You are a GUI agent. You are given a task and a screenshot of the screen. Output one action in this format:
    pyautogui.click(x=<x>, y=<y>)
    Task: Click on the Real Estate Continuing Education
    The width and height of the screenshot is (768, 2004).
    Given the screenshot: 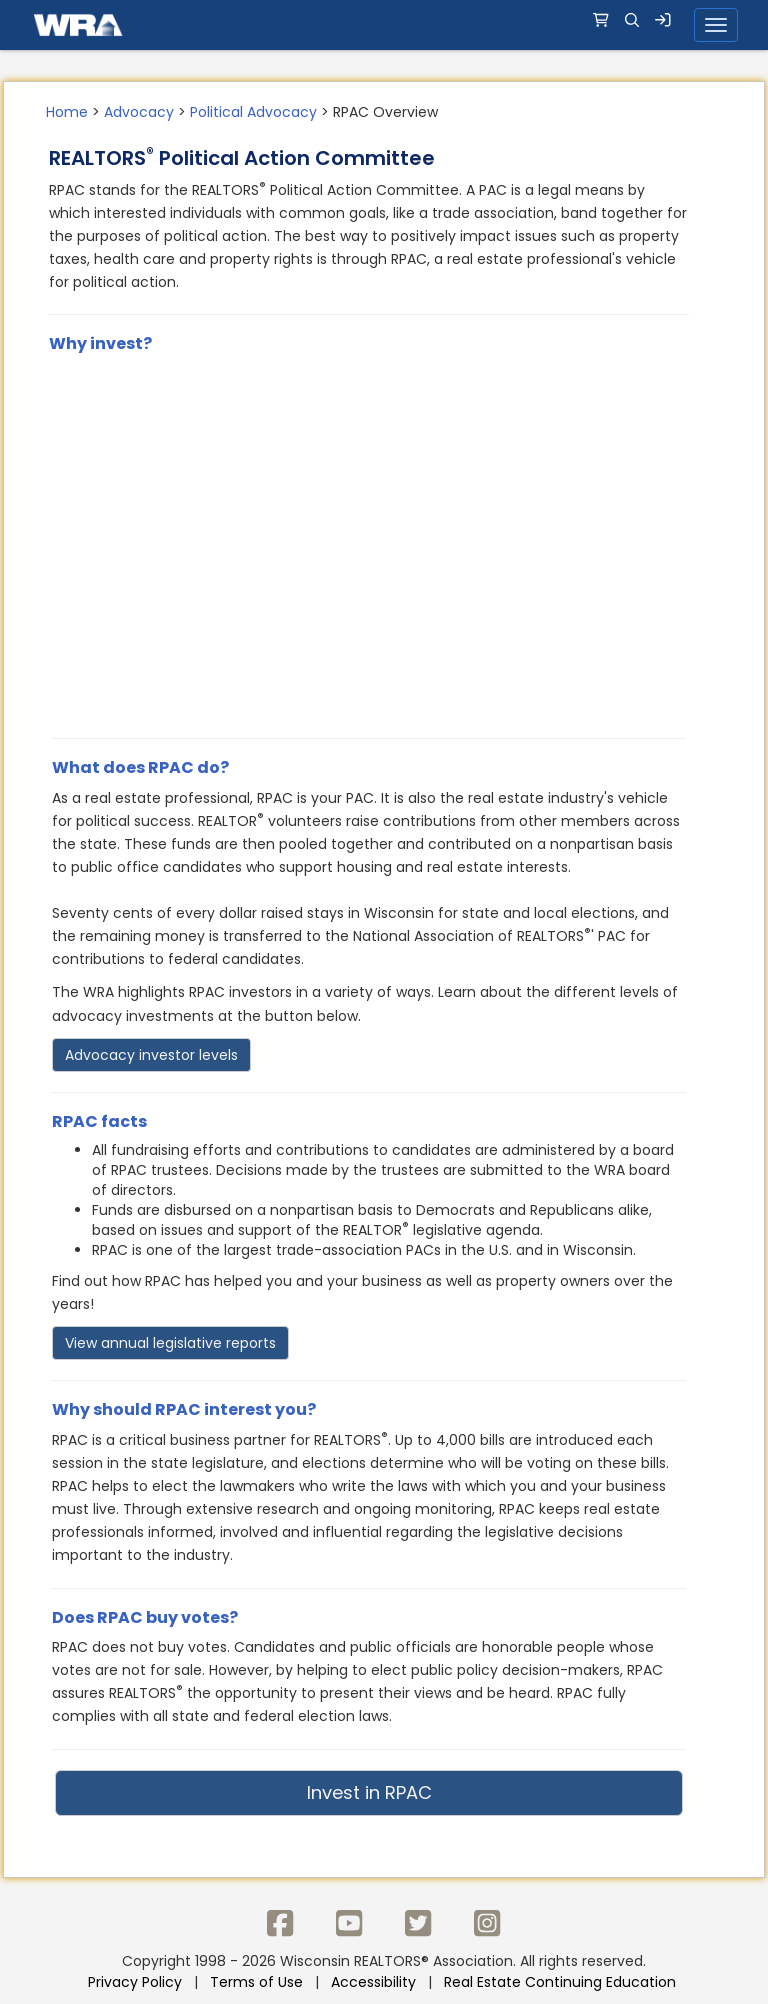 What is the action you would take?
    pyautogui.click(x=562, y=1982)
    